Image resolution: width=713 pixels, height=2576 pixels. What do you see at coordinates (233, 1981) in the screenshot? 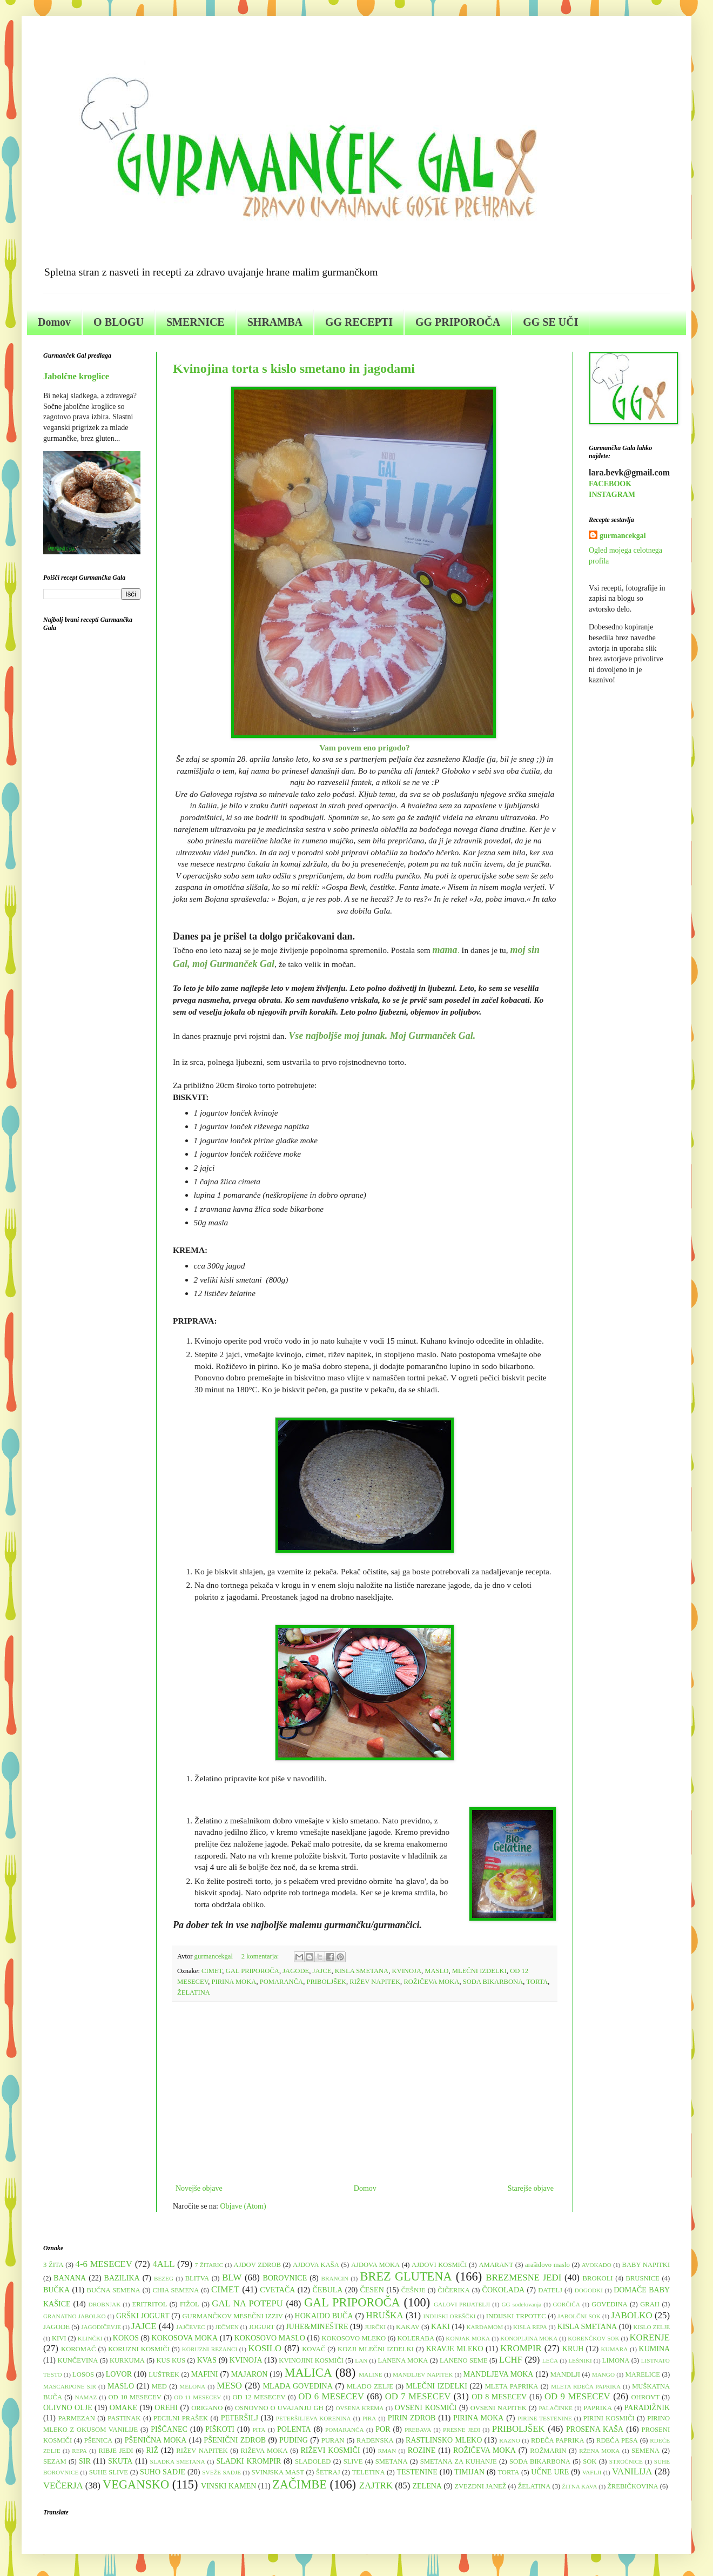
I see `PIRINA MOKA` at bounding box center [233, 1981].